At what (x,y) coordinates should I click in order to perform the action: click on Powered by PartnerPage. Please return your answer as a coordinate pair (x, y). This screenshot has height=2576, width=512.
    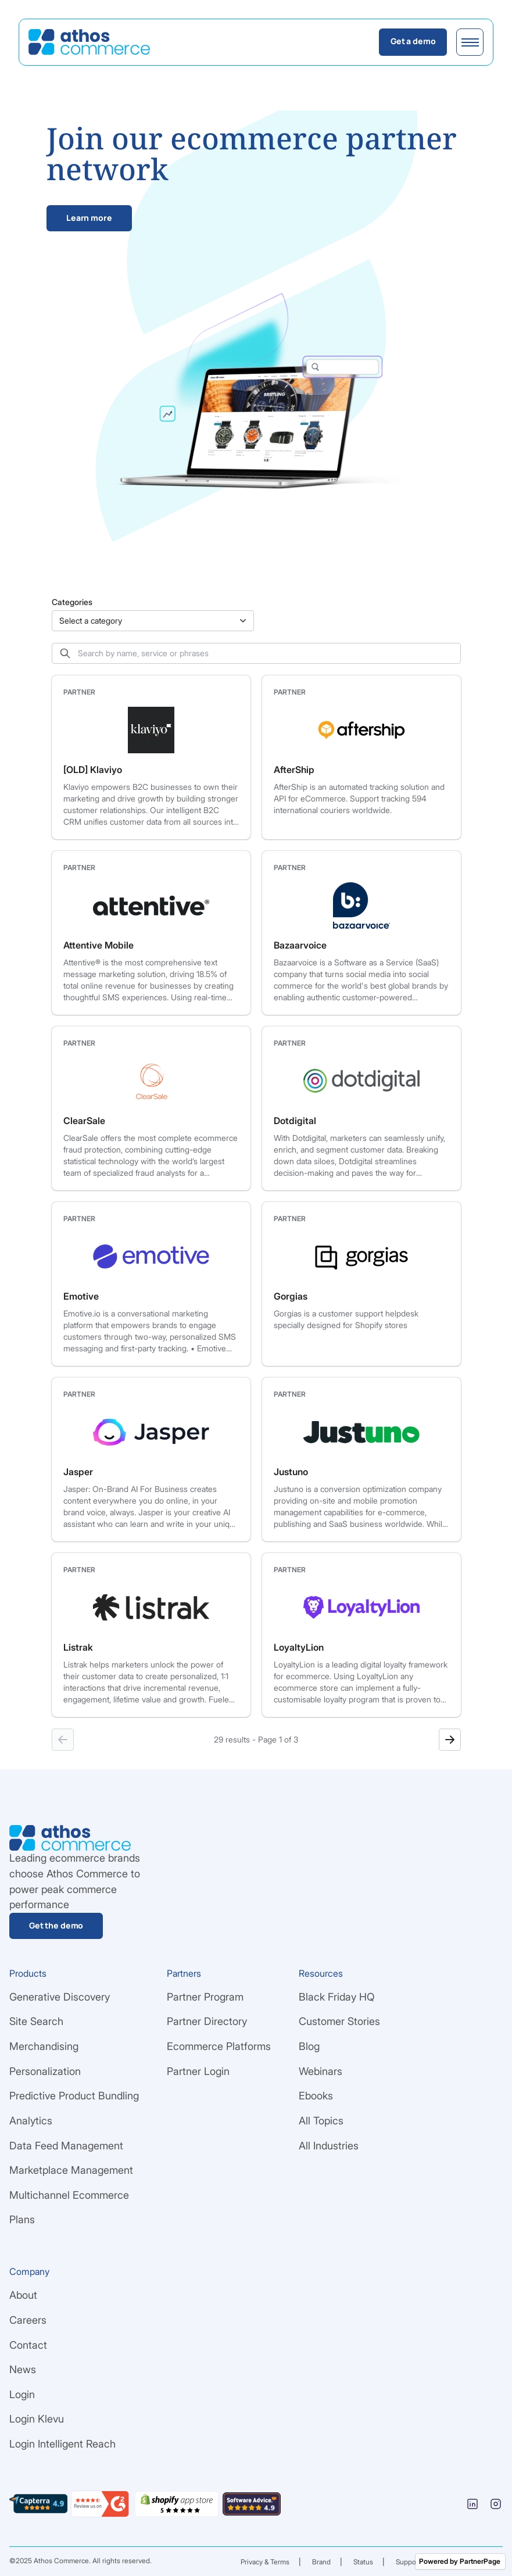
    Looking at the image, I should click on (459, 2561).